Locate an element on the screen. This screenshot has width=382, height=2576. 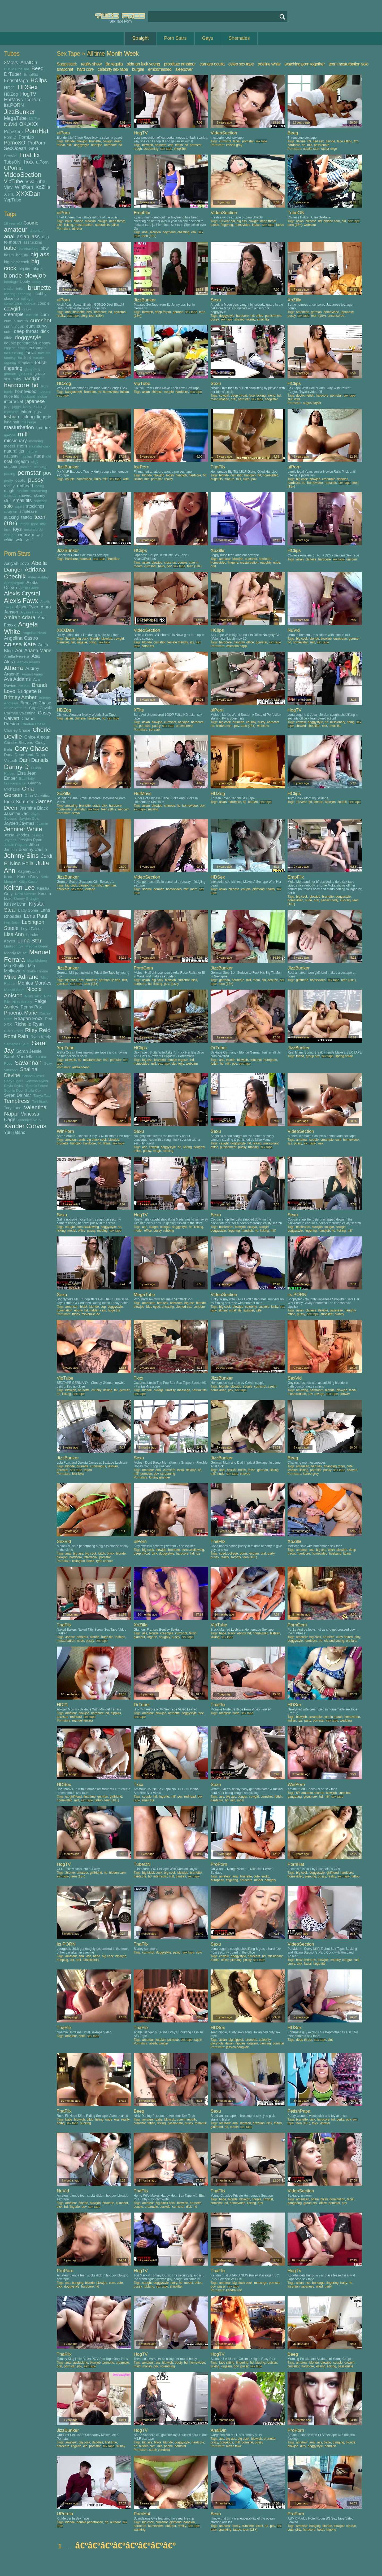
celebrity sex tape is located at coordinates (113, 69).